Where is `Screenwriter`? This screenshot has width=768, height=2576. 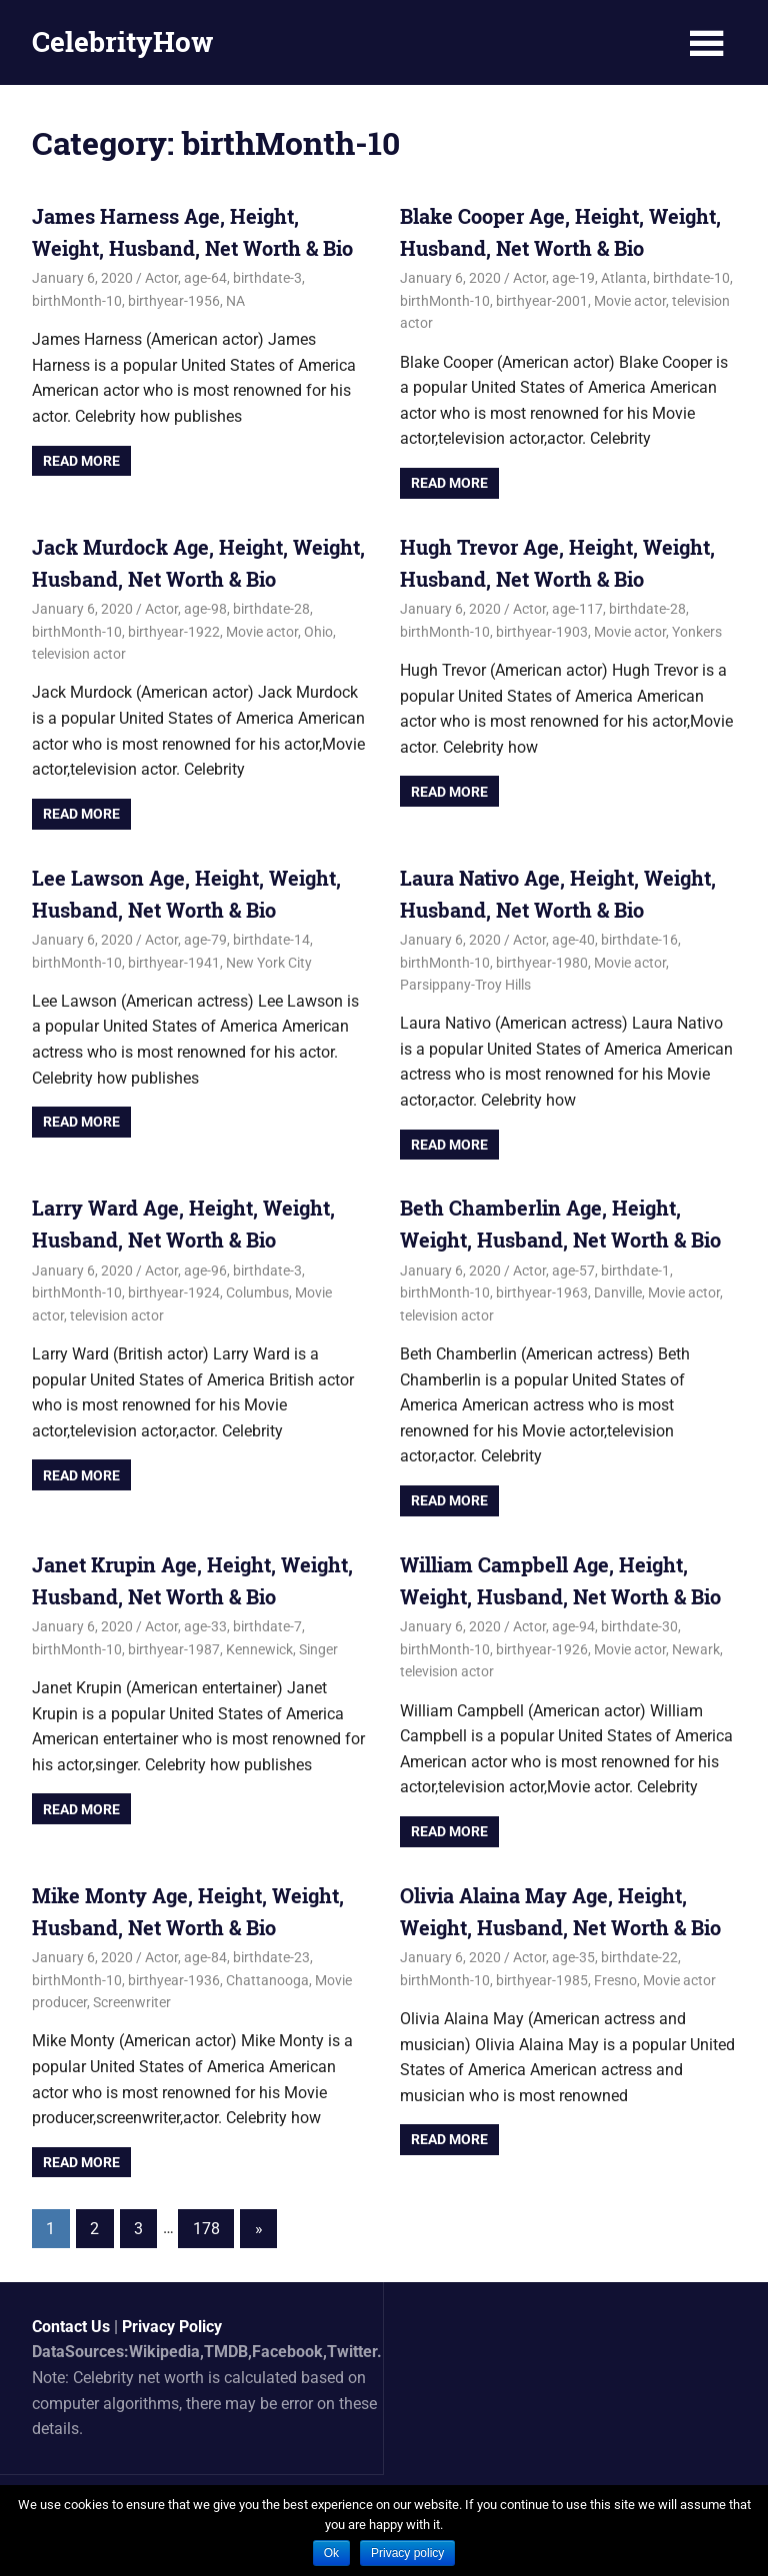
Screenwriter is located at coordinates (132, 2002).